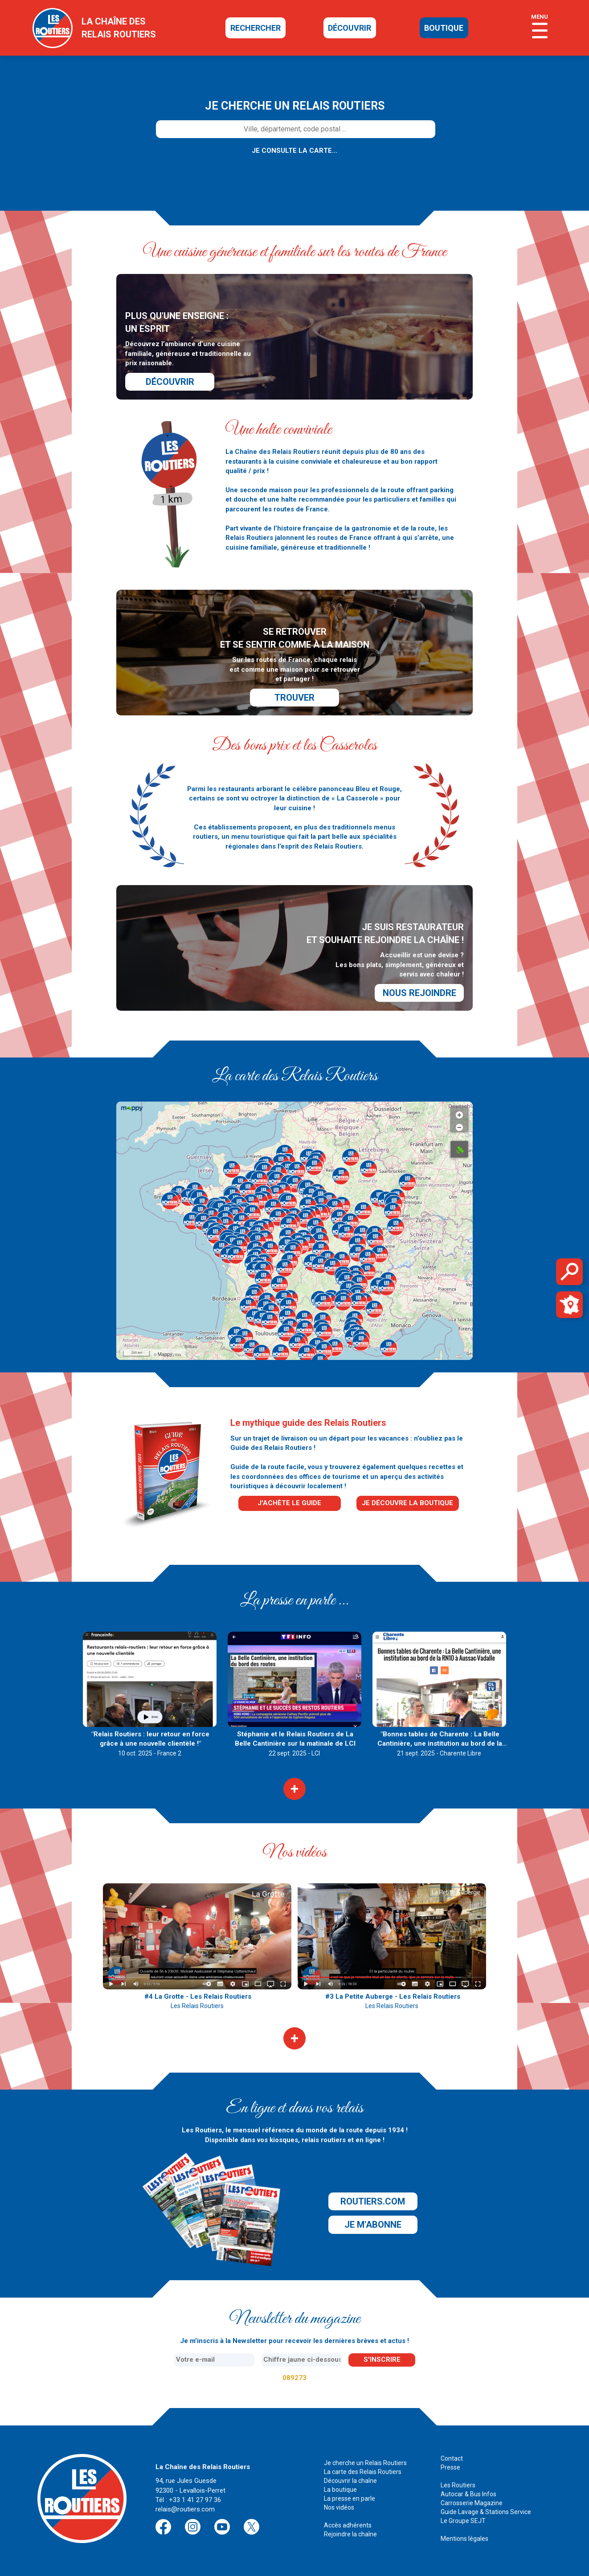 The width and height of the screenshot is (589, 2576). What do you see at coordinates (349, 2498) in the screenshot?
I see `La presse en parle` at bounding box center [349, 2498].